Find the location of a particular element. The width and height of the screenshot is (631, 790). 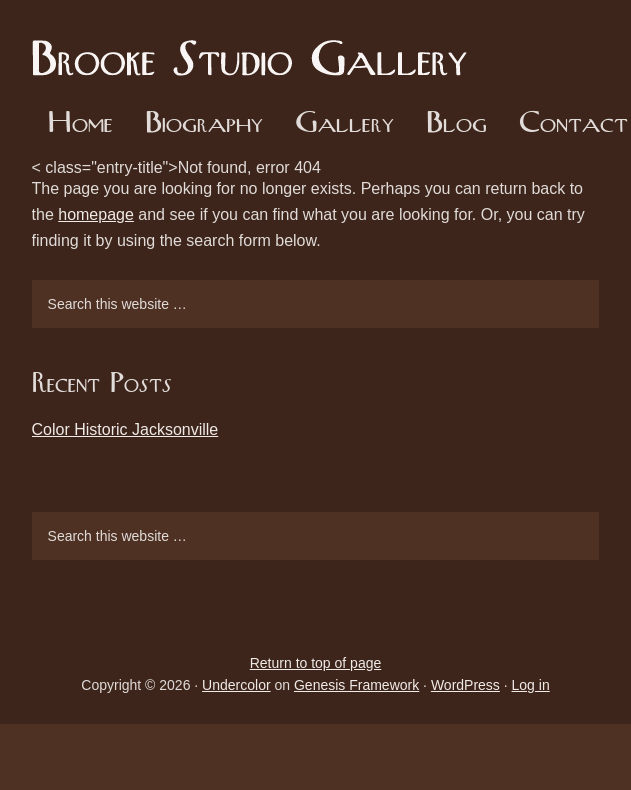

Brooke Studio Gallery is located at coordinates (257, 45).